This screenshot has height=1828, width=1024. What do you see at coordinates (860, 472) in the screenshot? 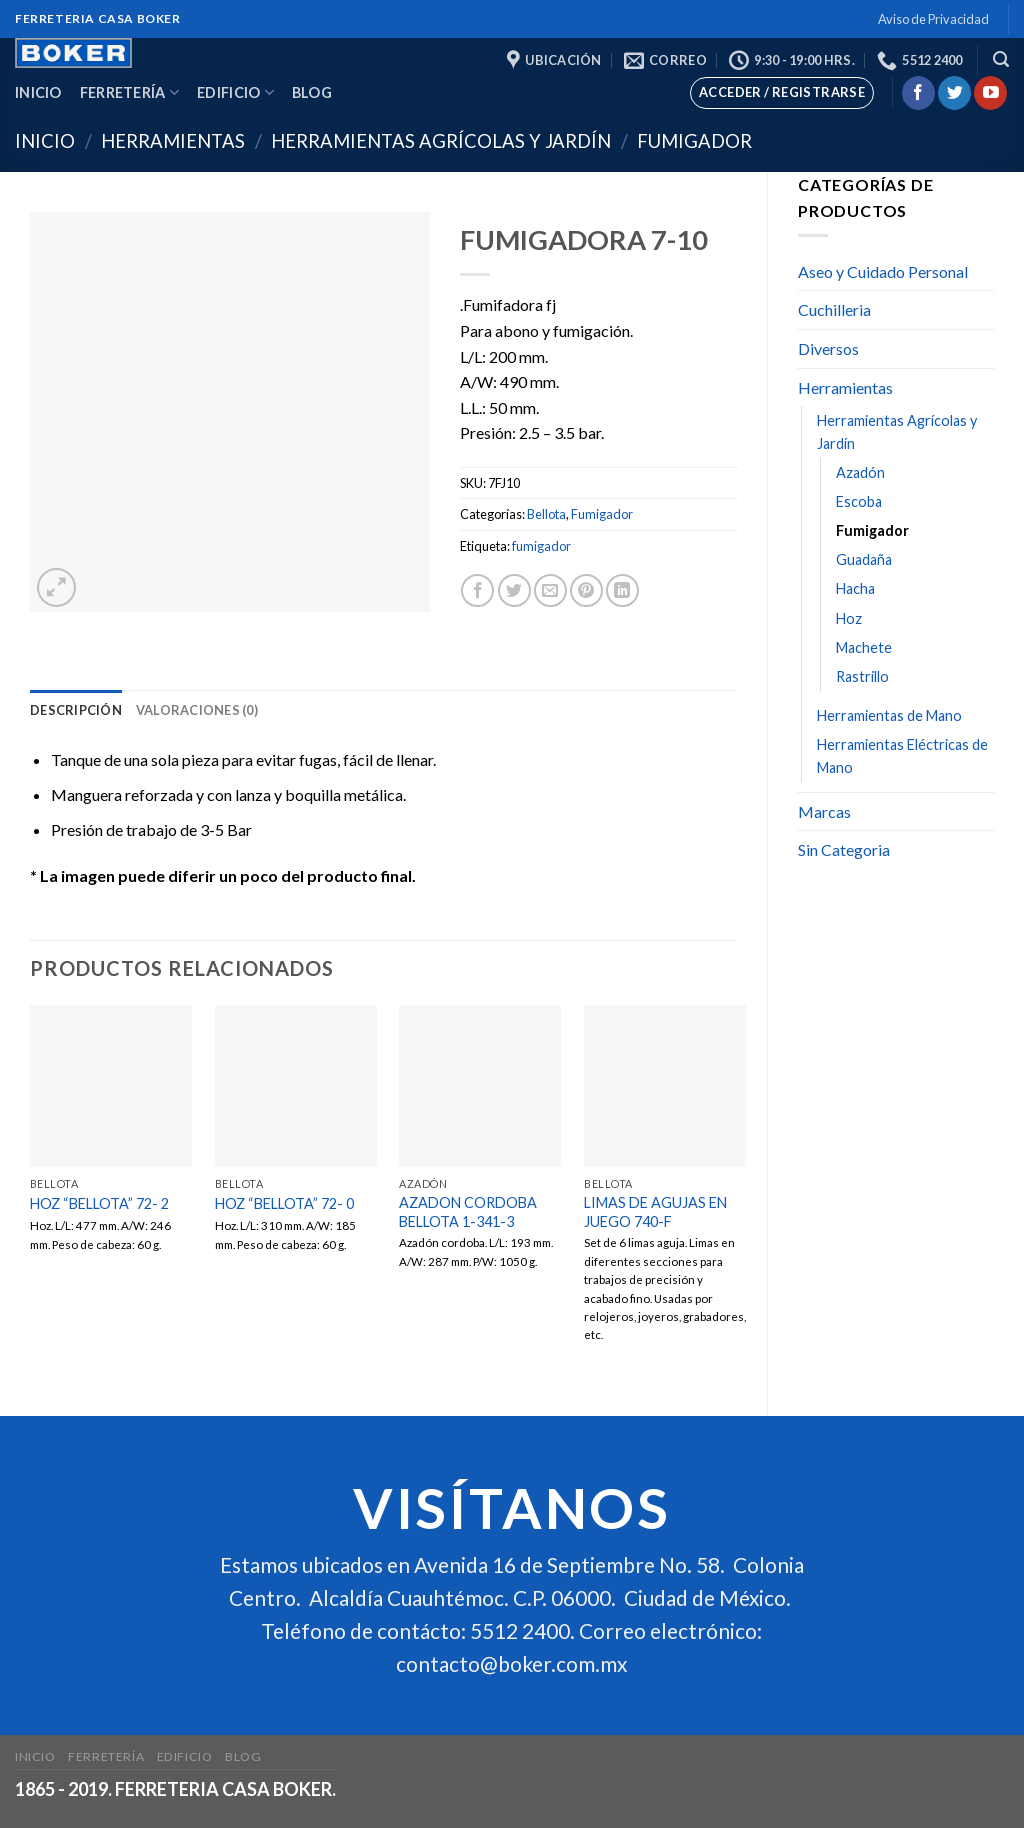
I see `Azadón` at bounding box center [860, 472].